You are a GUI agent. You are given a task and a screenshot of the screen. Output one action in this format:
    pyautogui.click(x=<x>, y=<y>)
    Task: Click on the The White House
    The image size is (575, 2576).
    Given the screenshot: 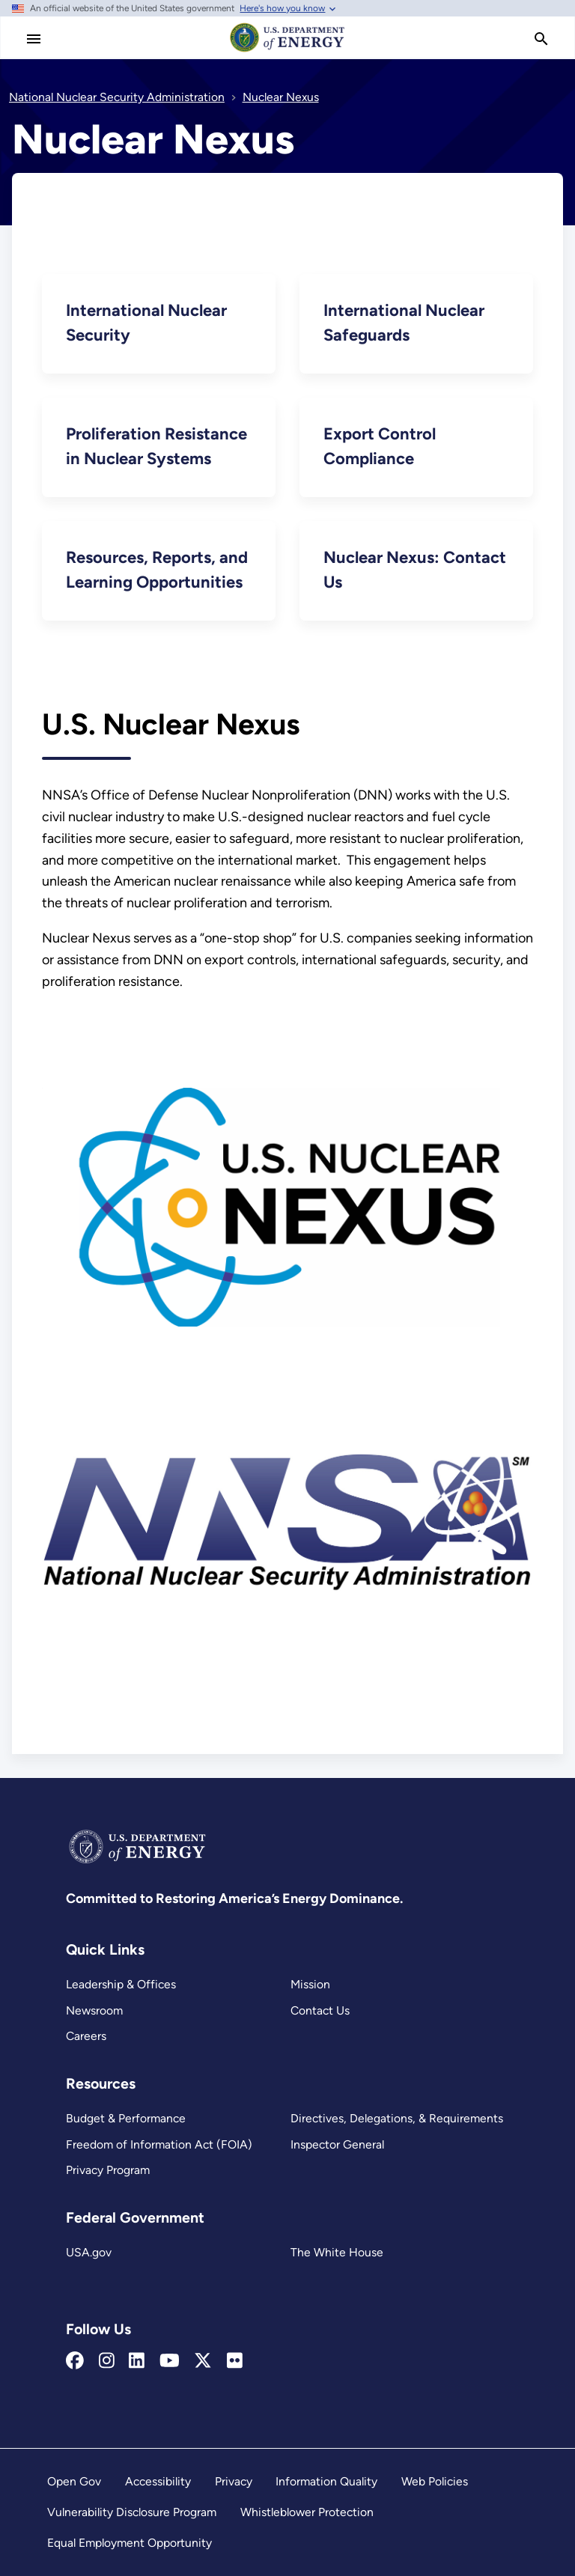 What is the action you would take?
    pyautogui.click(x=336, y=2252)
    